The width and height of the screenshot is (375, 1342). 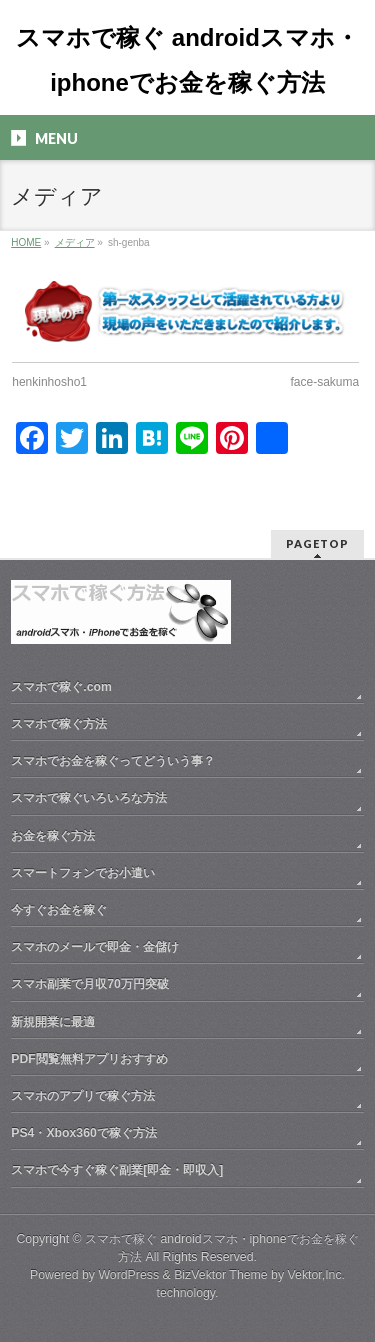 What do you see at coordinates (59, 724) in the screenshot?
I see `スマホで稼ぐ方法` at bounding box center [59, 724].